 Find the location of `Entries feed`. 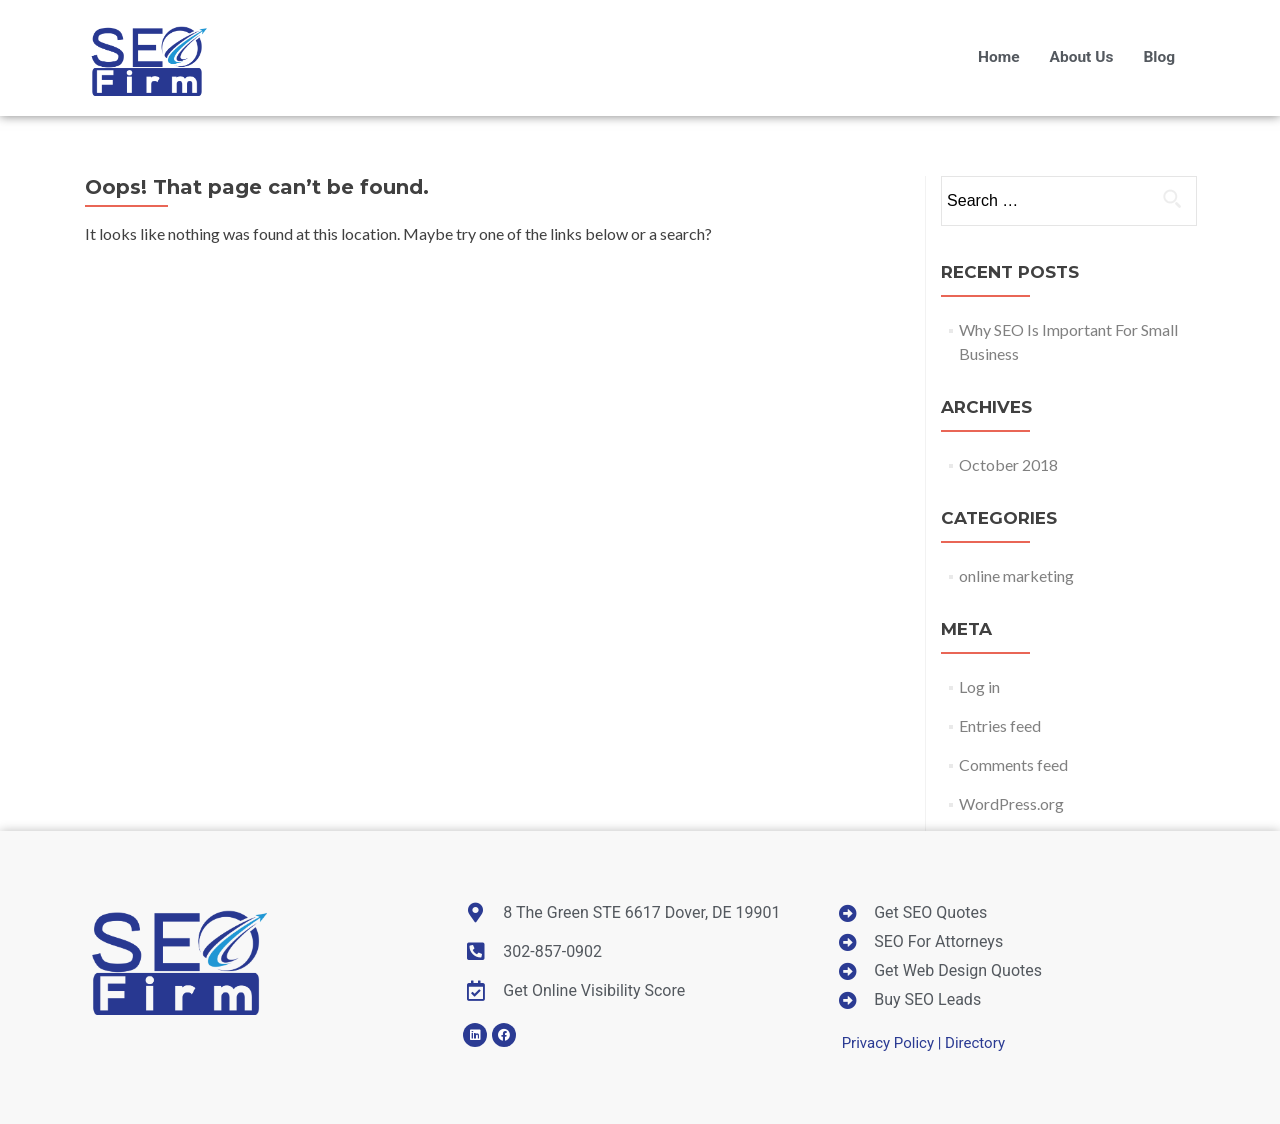

Entries feed is located at coordinates (1000, 725).